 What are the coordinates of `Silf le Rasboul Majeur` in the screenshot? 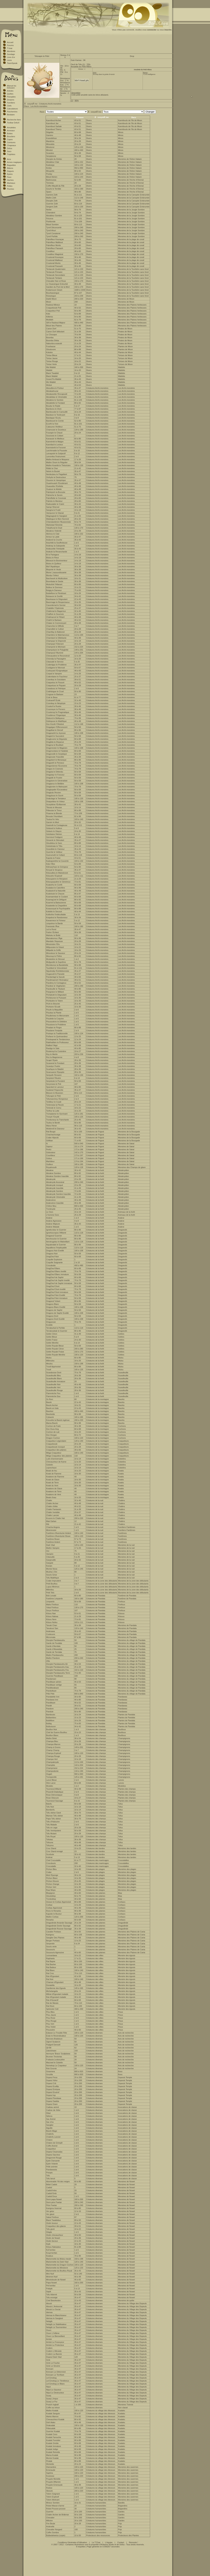 It's located at (55, 323).